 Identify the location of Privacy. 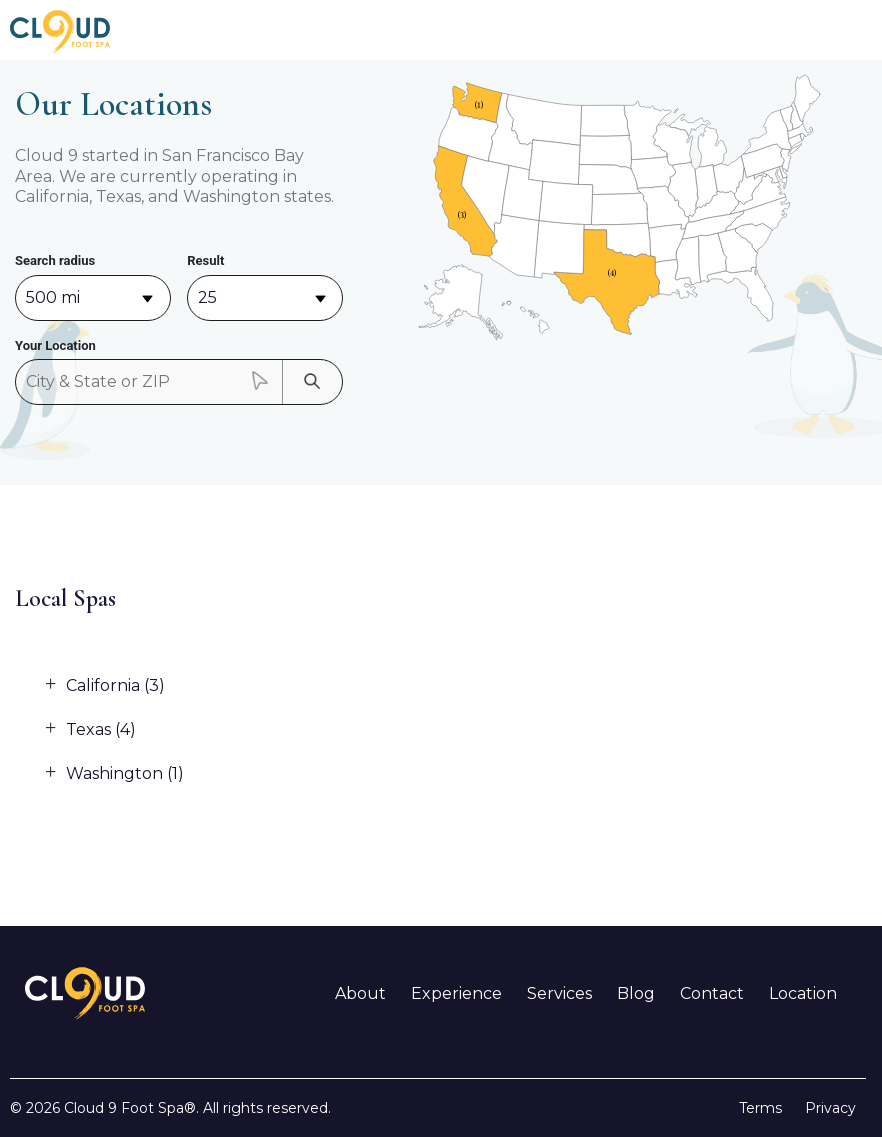
(830, 1108).